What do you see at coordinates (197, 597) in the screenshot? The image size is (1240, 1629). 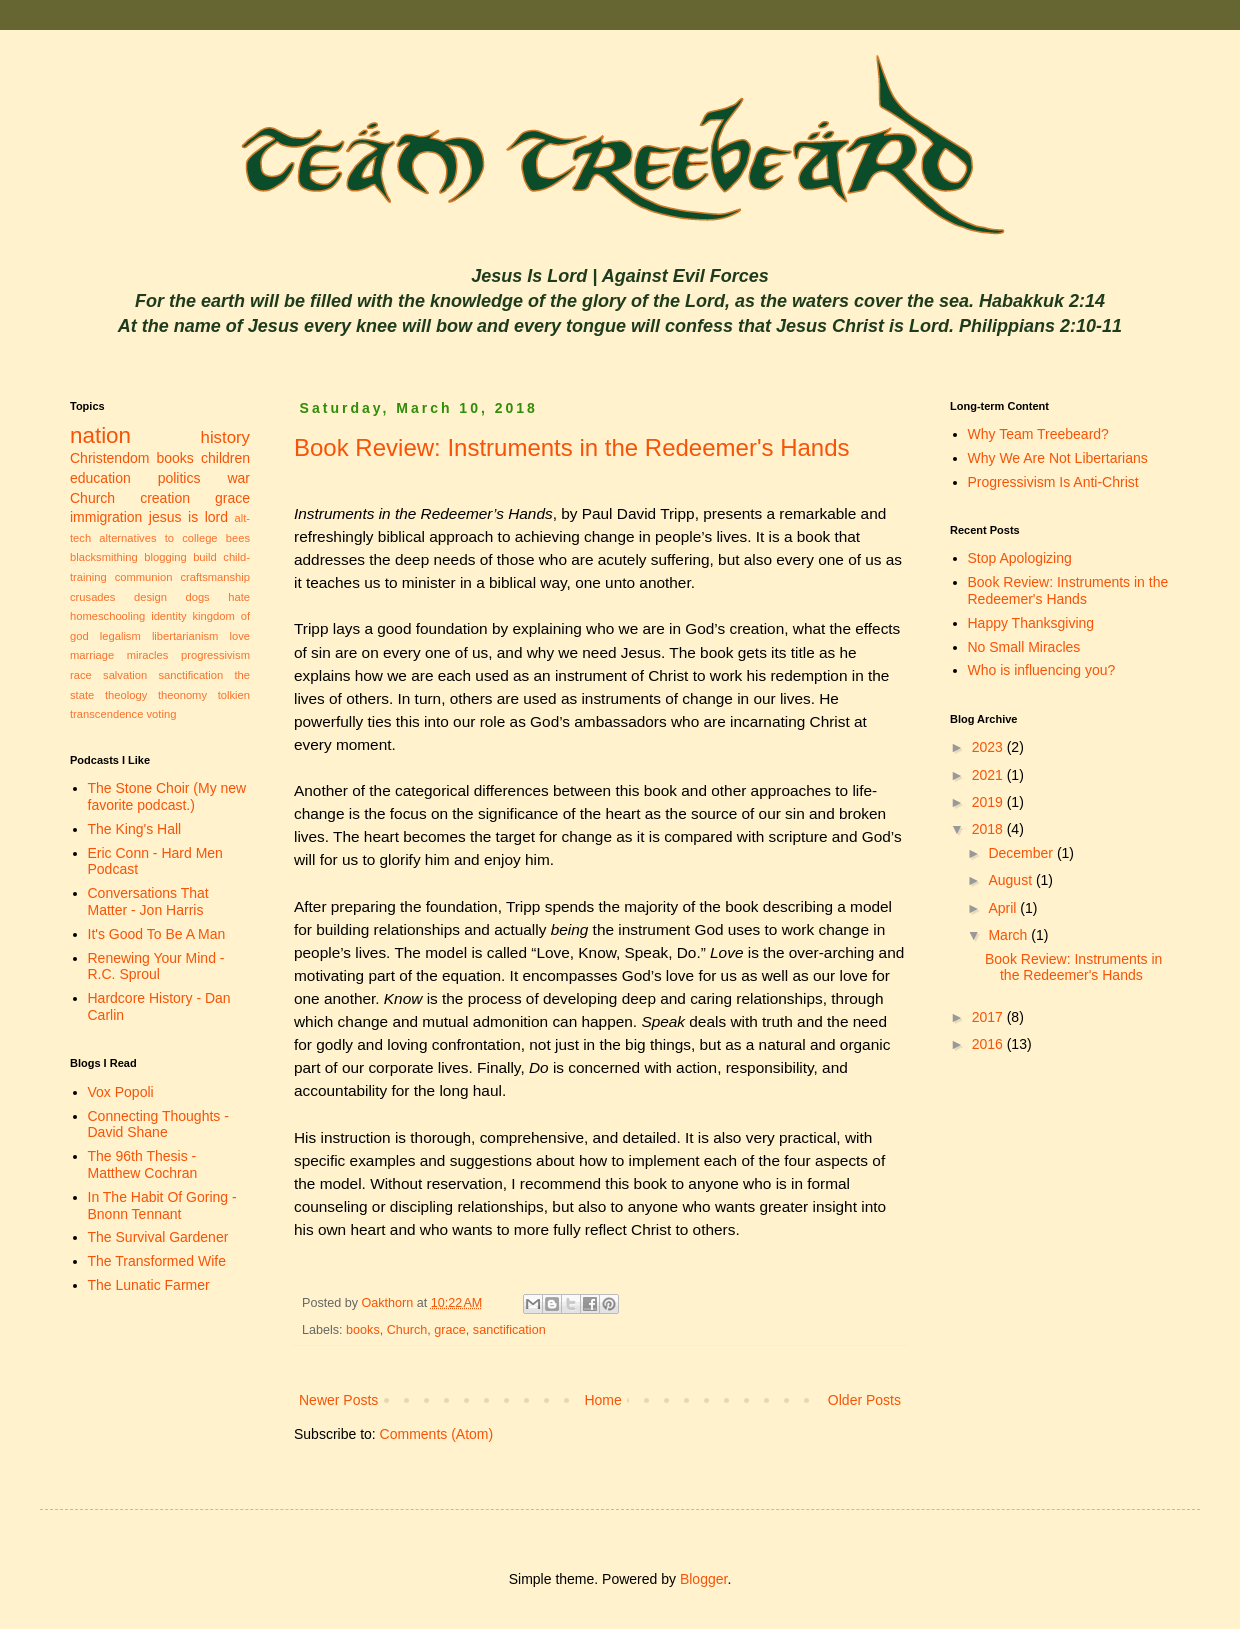 I see `dogs` at bounding box center [197, 597].